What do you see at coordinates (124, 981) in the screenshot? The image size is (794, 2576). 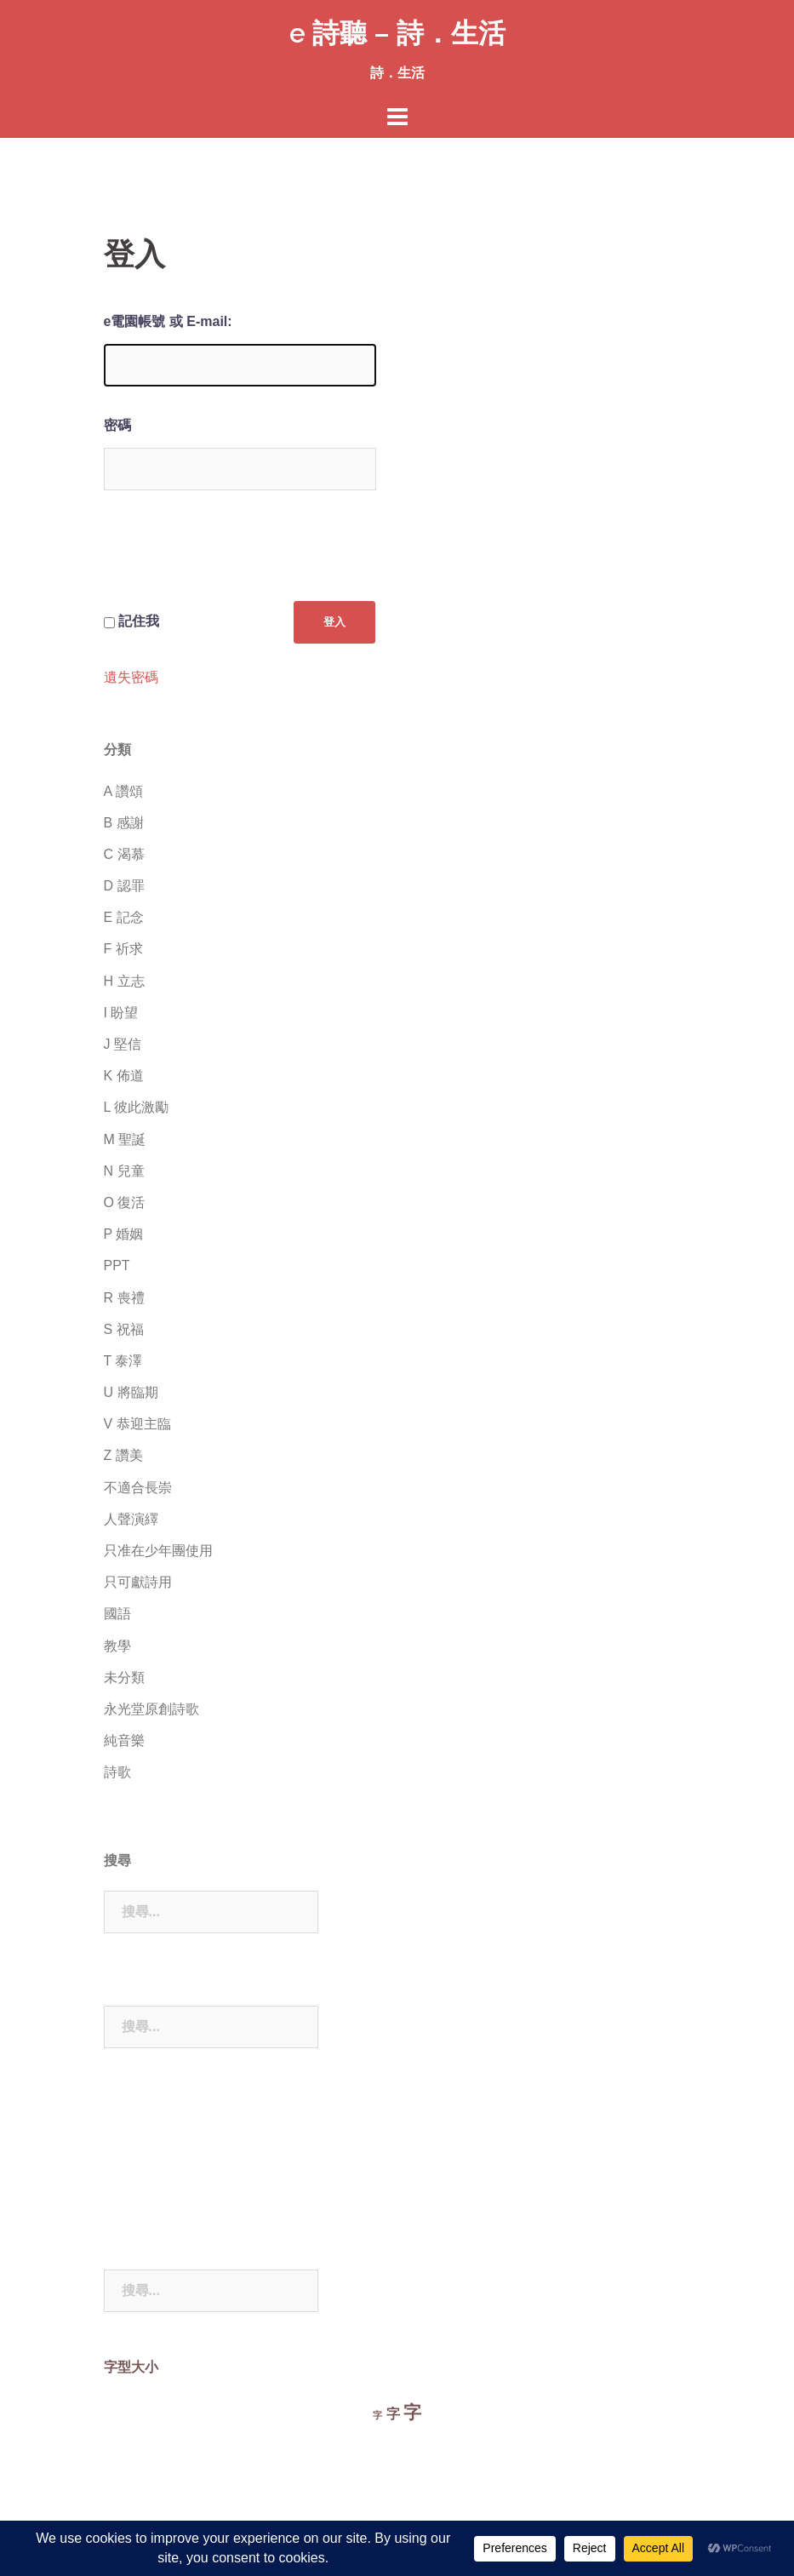 I see `H 立志` at bounding box center [124, 981].